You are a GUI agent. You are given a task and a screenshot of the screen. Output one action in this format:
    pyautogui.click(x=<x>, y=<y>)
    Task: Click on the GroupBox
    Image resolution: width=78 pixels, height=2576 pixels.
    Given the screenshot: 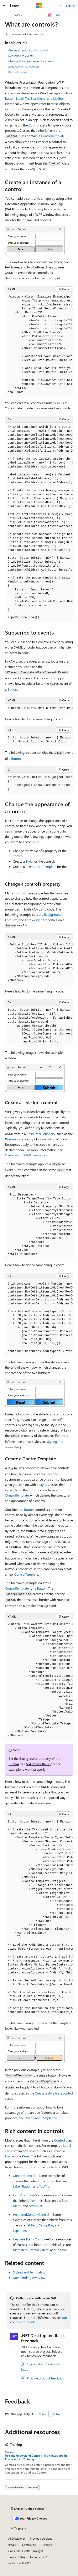 What is the action you would take?
    pyautogui.click(x=46, y=2225)
    